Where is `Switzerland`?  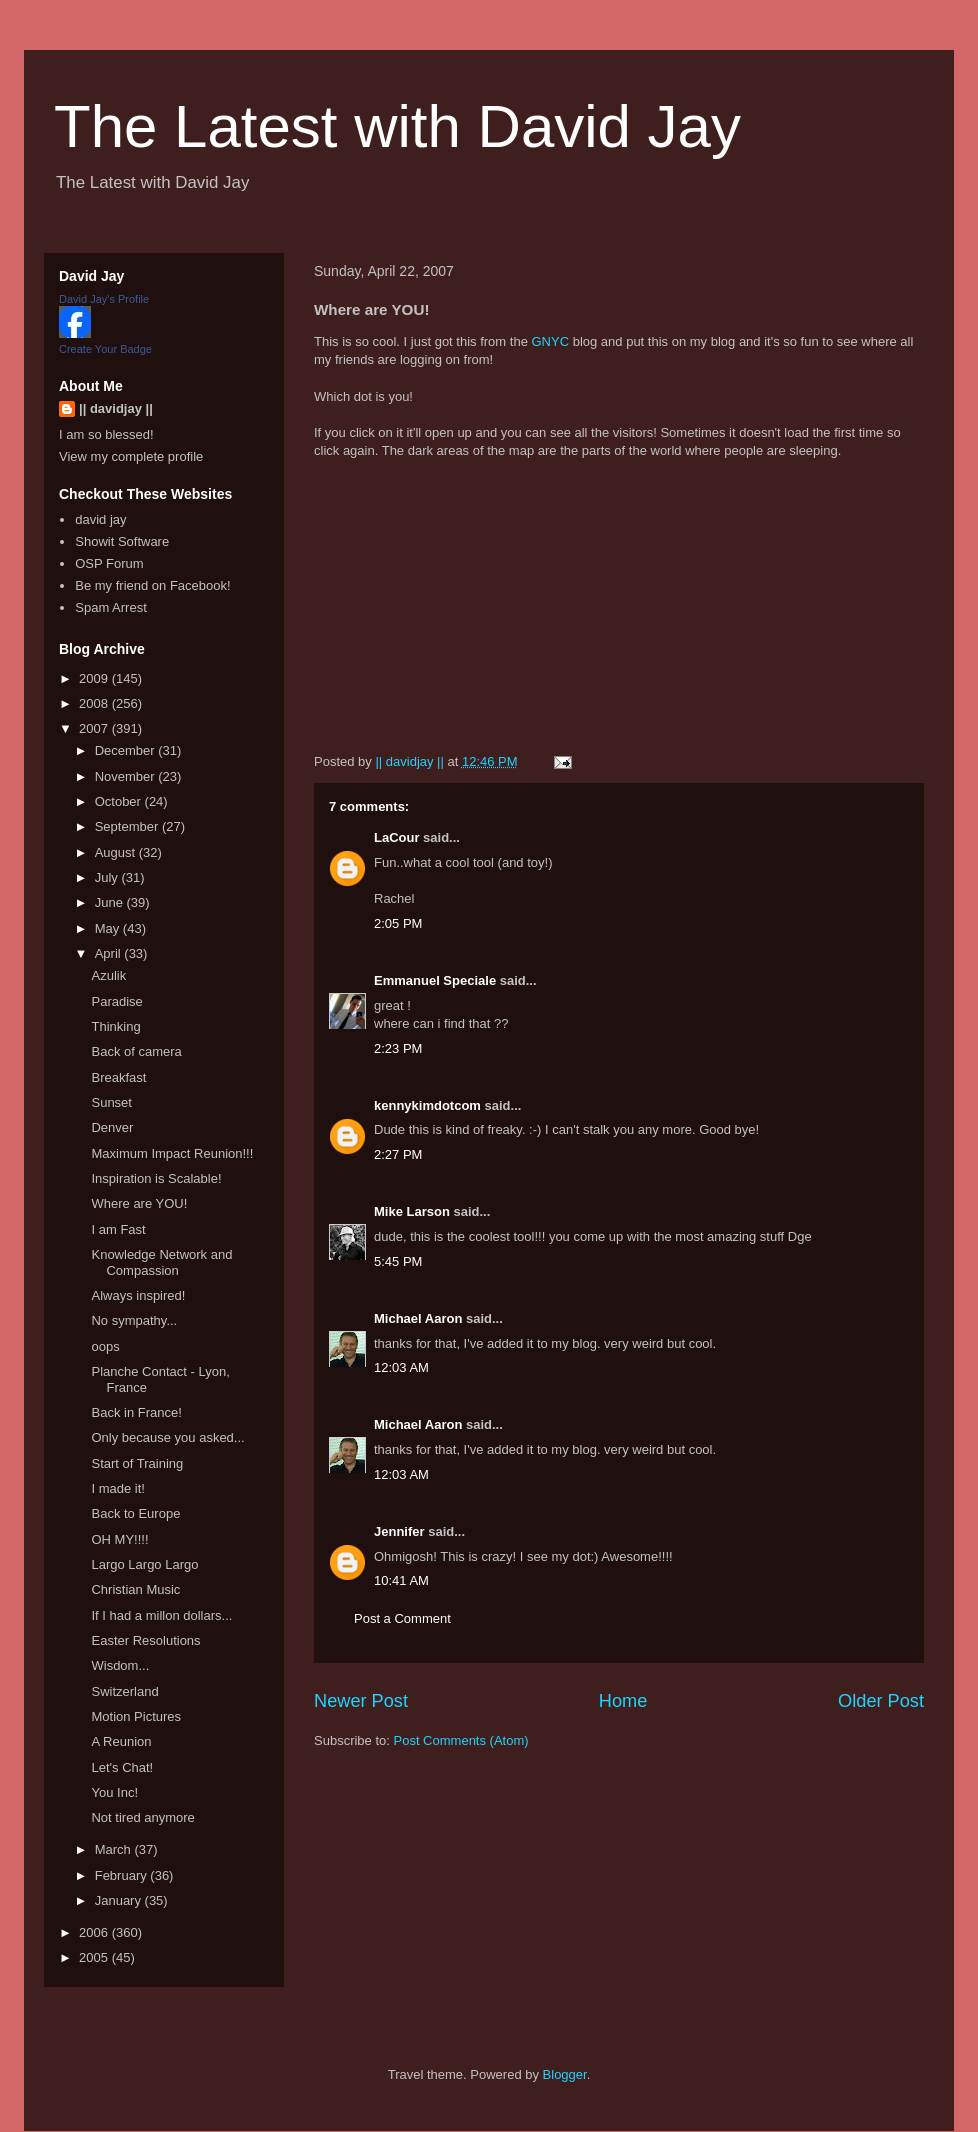 Switzerland is located at coordinates (124, 1691).